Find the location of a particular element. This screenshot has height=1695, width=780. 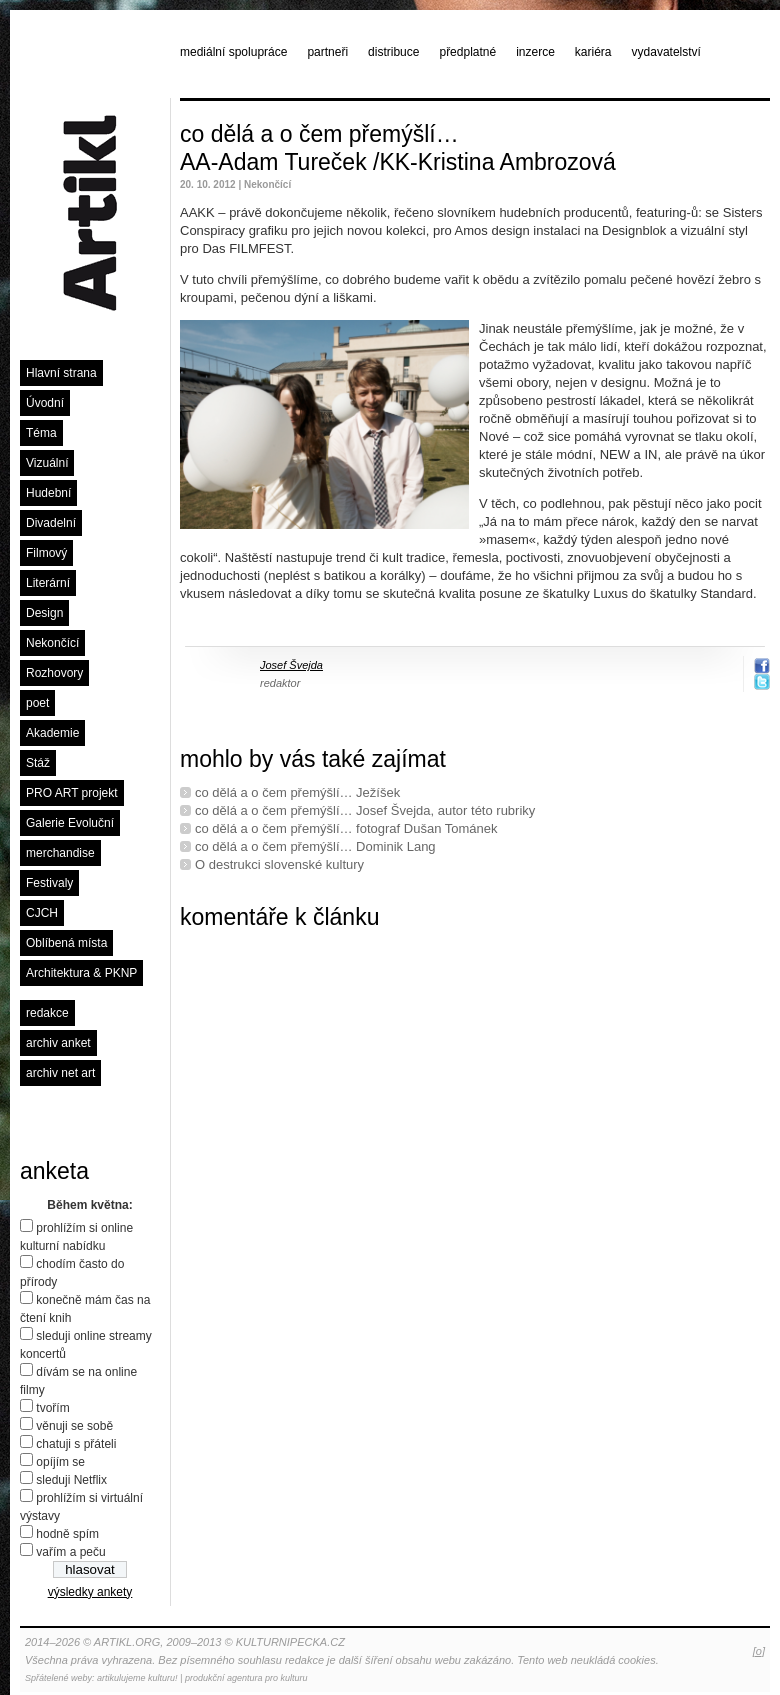

Úvodní is located at coordinates (45, 403).